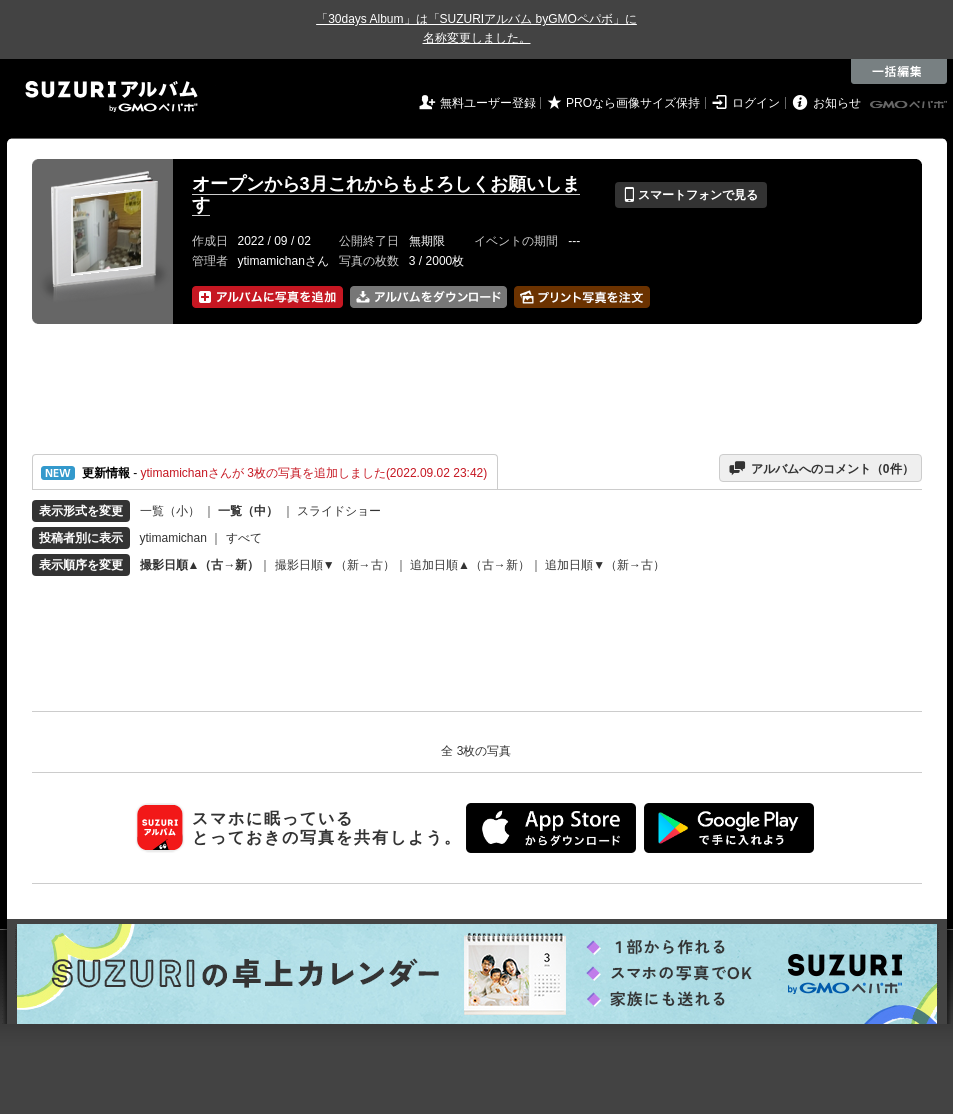 Image resolution: width=953 pixels, height=1114 pixels. Describe the element at coordinates (200, 565) in the screenshot. I see `撮影日順▲（古→新）` at that location.